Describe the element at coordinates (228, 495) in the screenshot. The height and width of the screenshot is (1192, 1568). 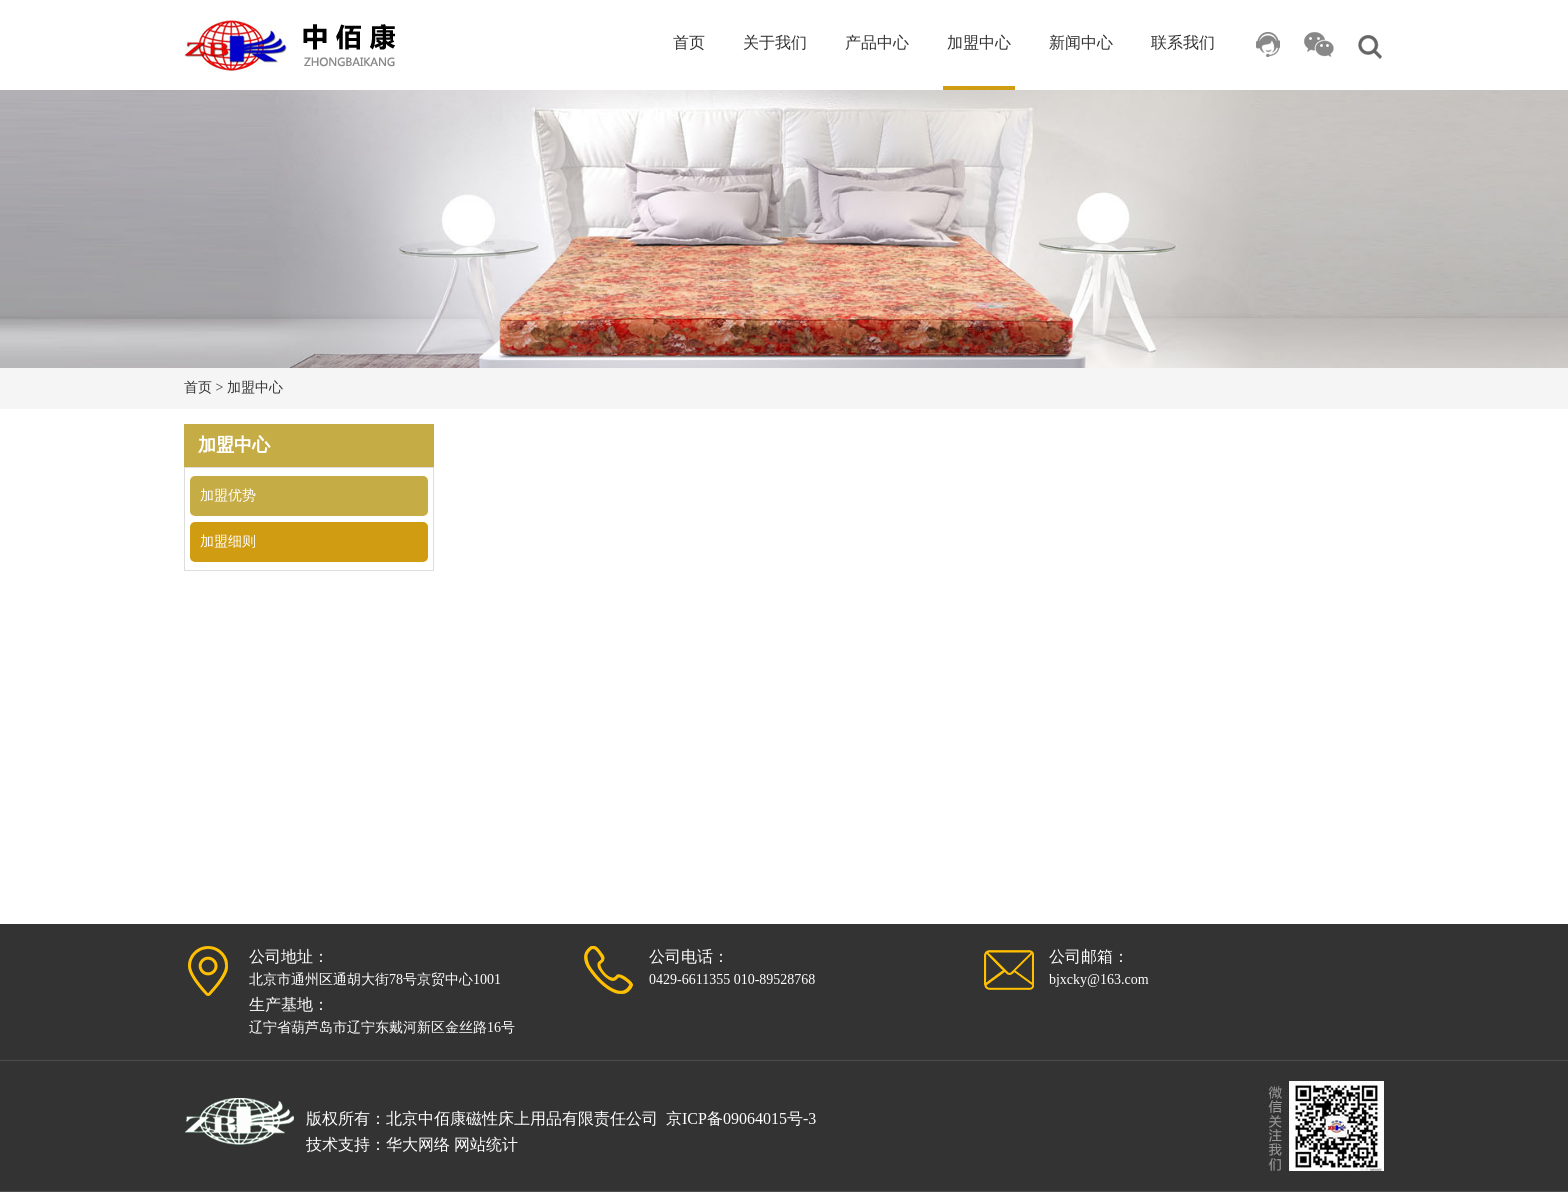
I see `加盟优势` at that location.